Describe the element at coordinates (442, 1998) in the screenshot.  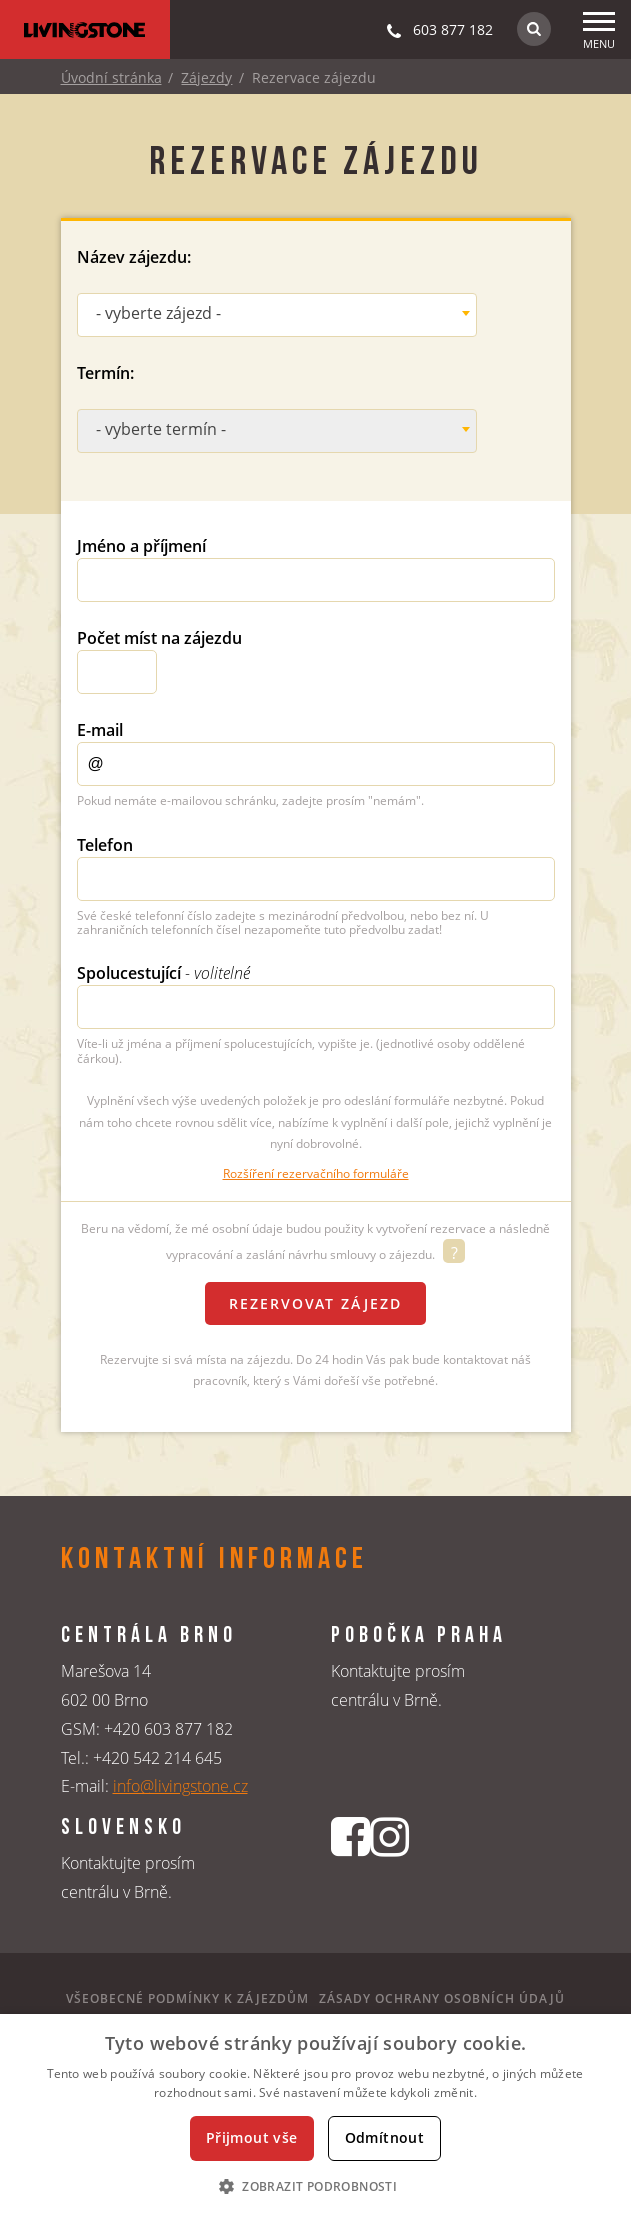
I see `Zásady ochrany osobních údajů` at that location.